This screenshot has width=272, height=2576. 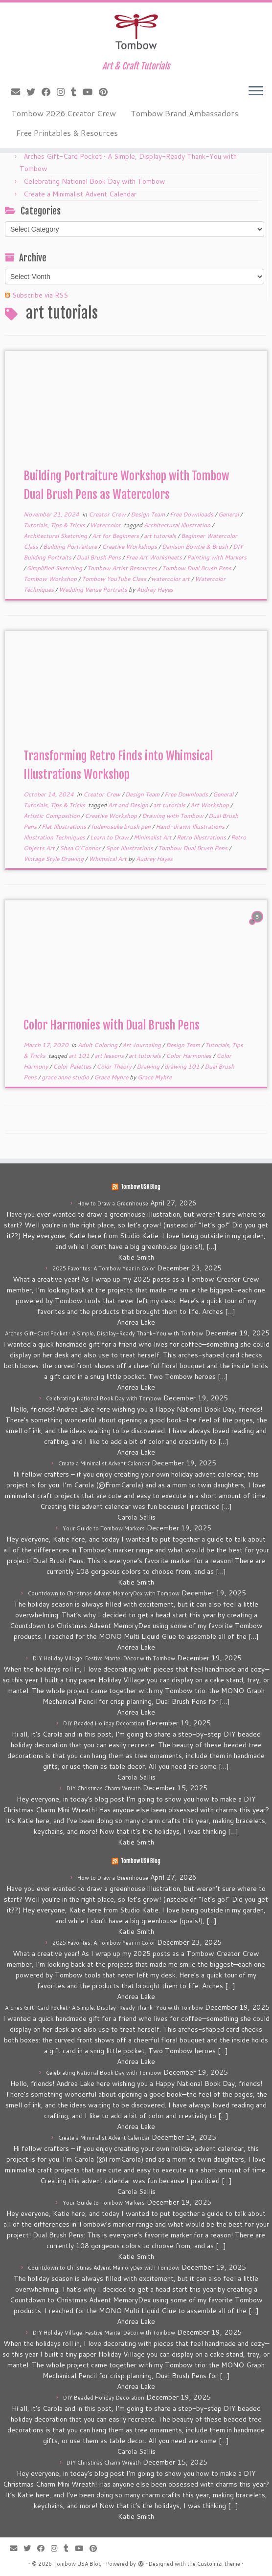 What do you see at coordinates (191, 826) in the screenshot?
I see `Hand-drawn Illustrations` at bounding box center [191, 826].